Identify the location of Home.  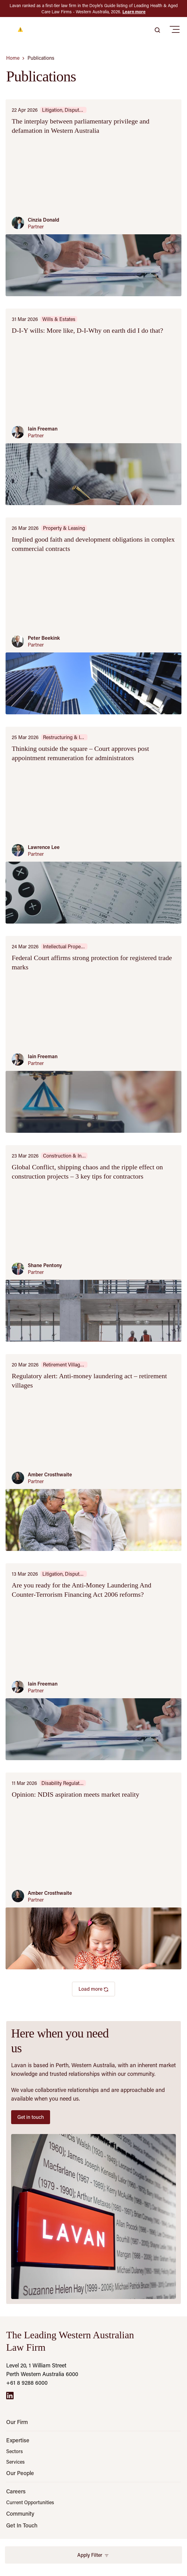
(12, 58).